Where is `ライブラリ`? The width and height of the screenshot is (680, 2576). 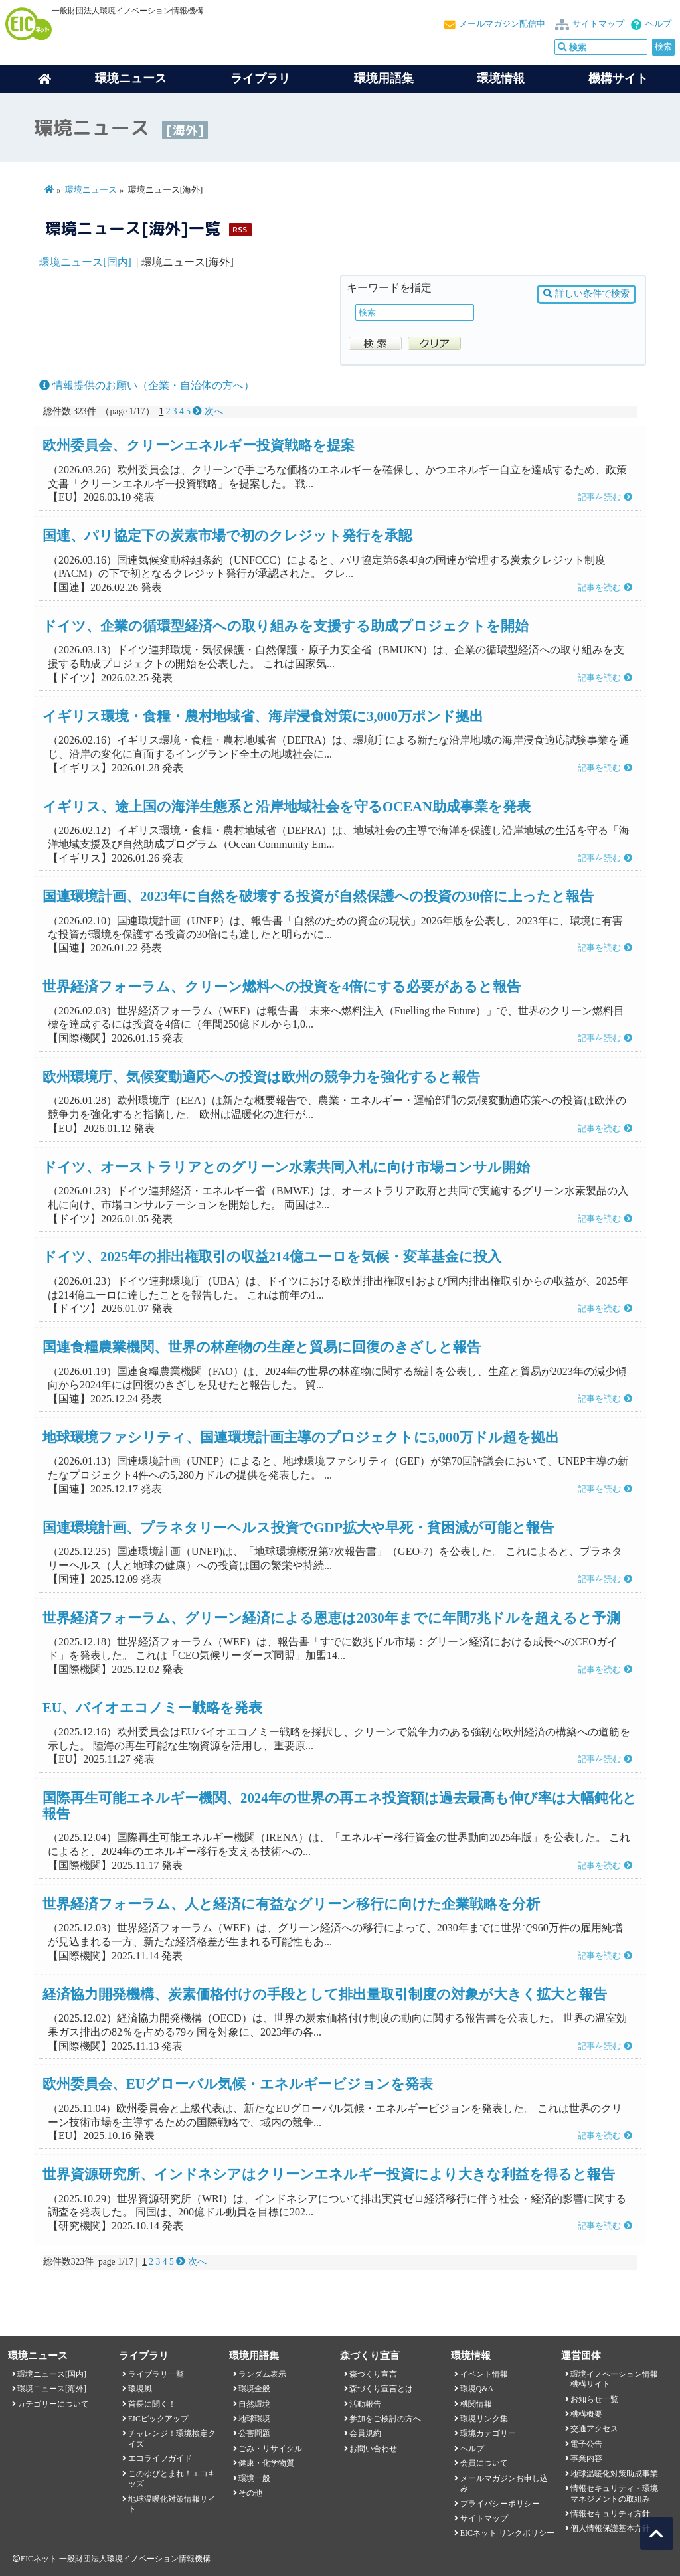 ライブラリ is located at coordinates (260, 78).